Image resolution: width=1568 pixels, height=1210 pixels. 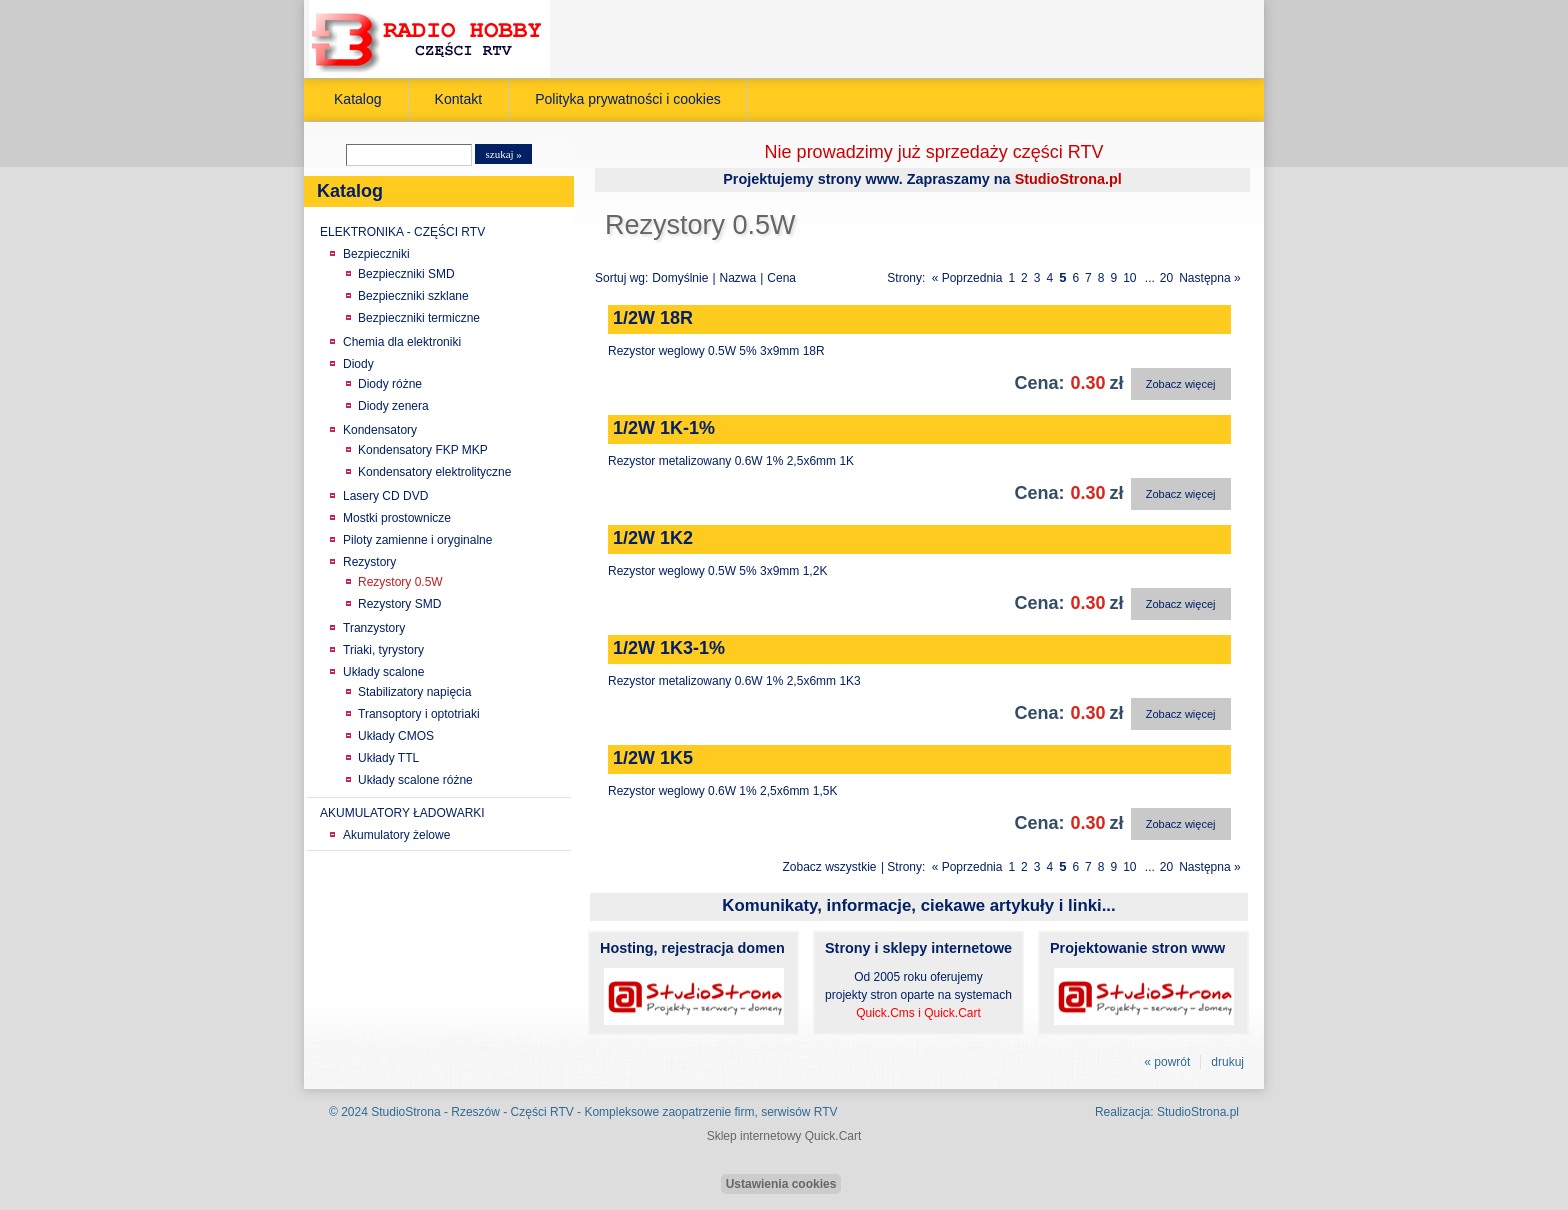 What do you see at coordinates (653, 538) in the screenshot?
I see `1/2W 1K2` at bounding box center [653, 538].